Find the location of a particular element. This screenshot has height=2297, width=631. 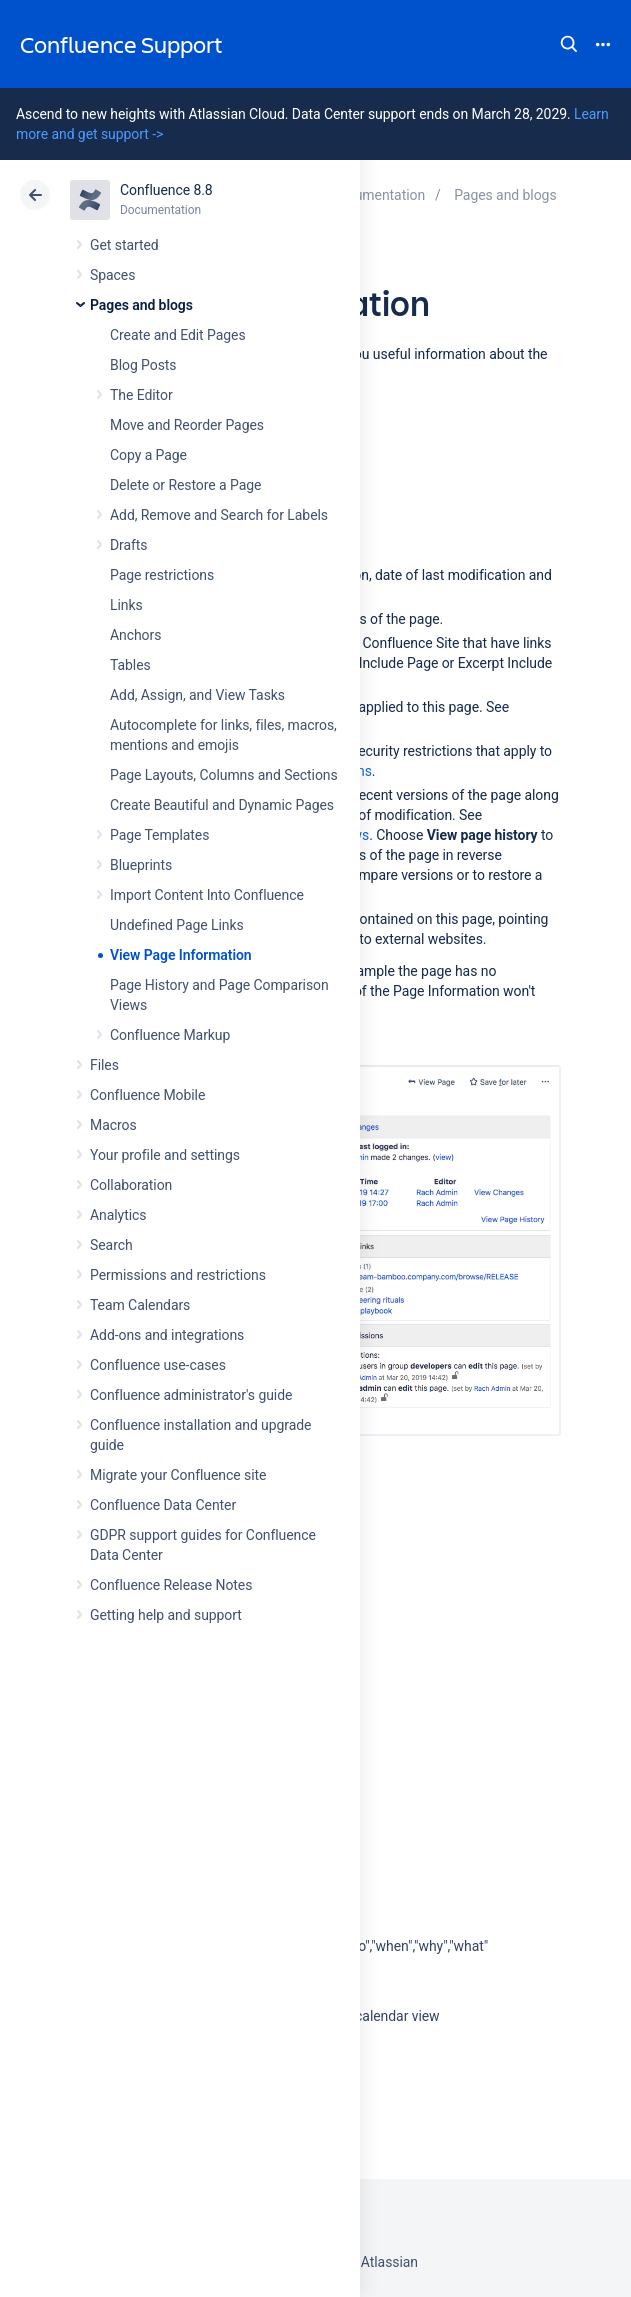

Page Templates is located at coordinates (159, 835).